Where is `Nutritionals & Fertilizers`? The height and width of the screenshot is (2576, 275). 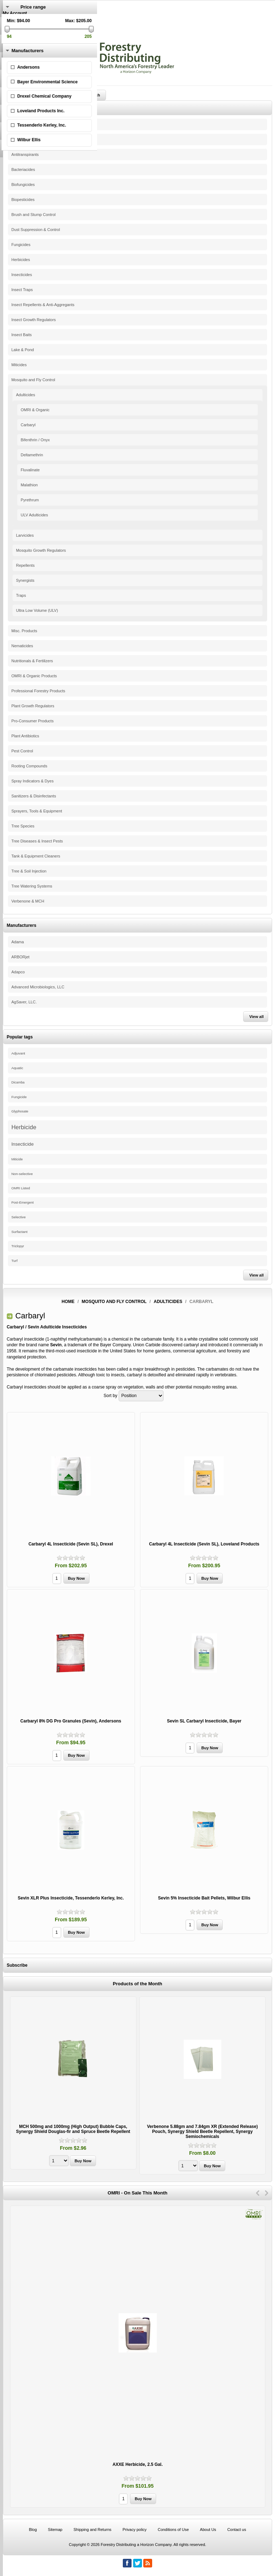
Nutritionals & Fertilizers is located at coordinates (32, 661).